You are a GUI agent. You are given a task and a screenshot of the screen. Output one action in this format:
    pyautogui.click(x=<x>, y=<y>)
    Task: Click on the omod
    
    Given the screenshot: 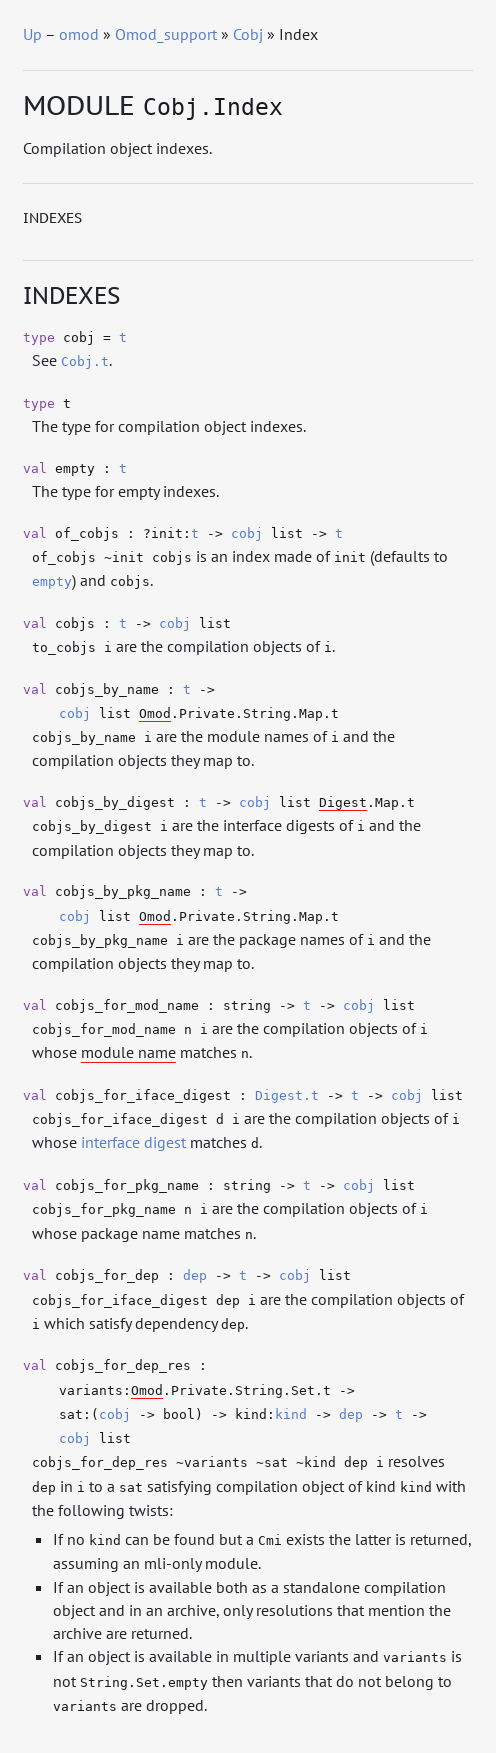 What is the action you would take?
    pyautogui.click(x=79, y=34)
    